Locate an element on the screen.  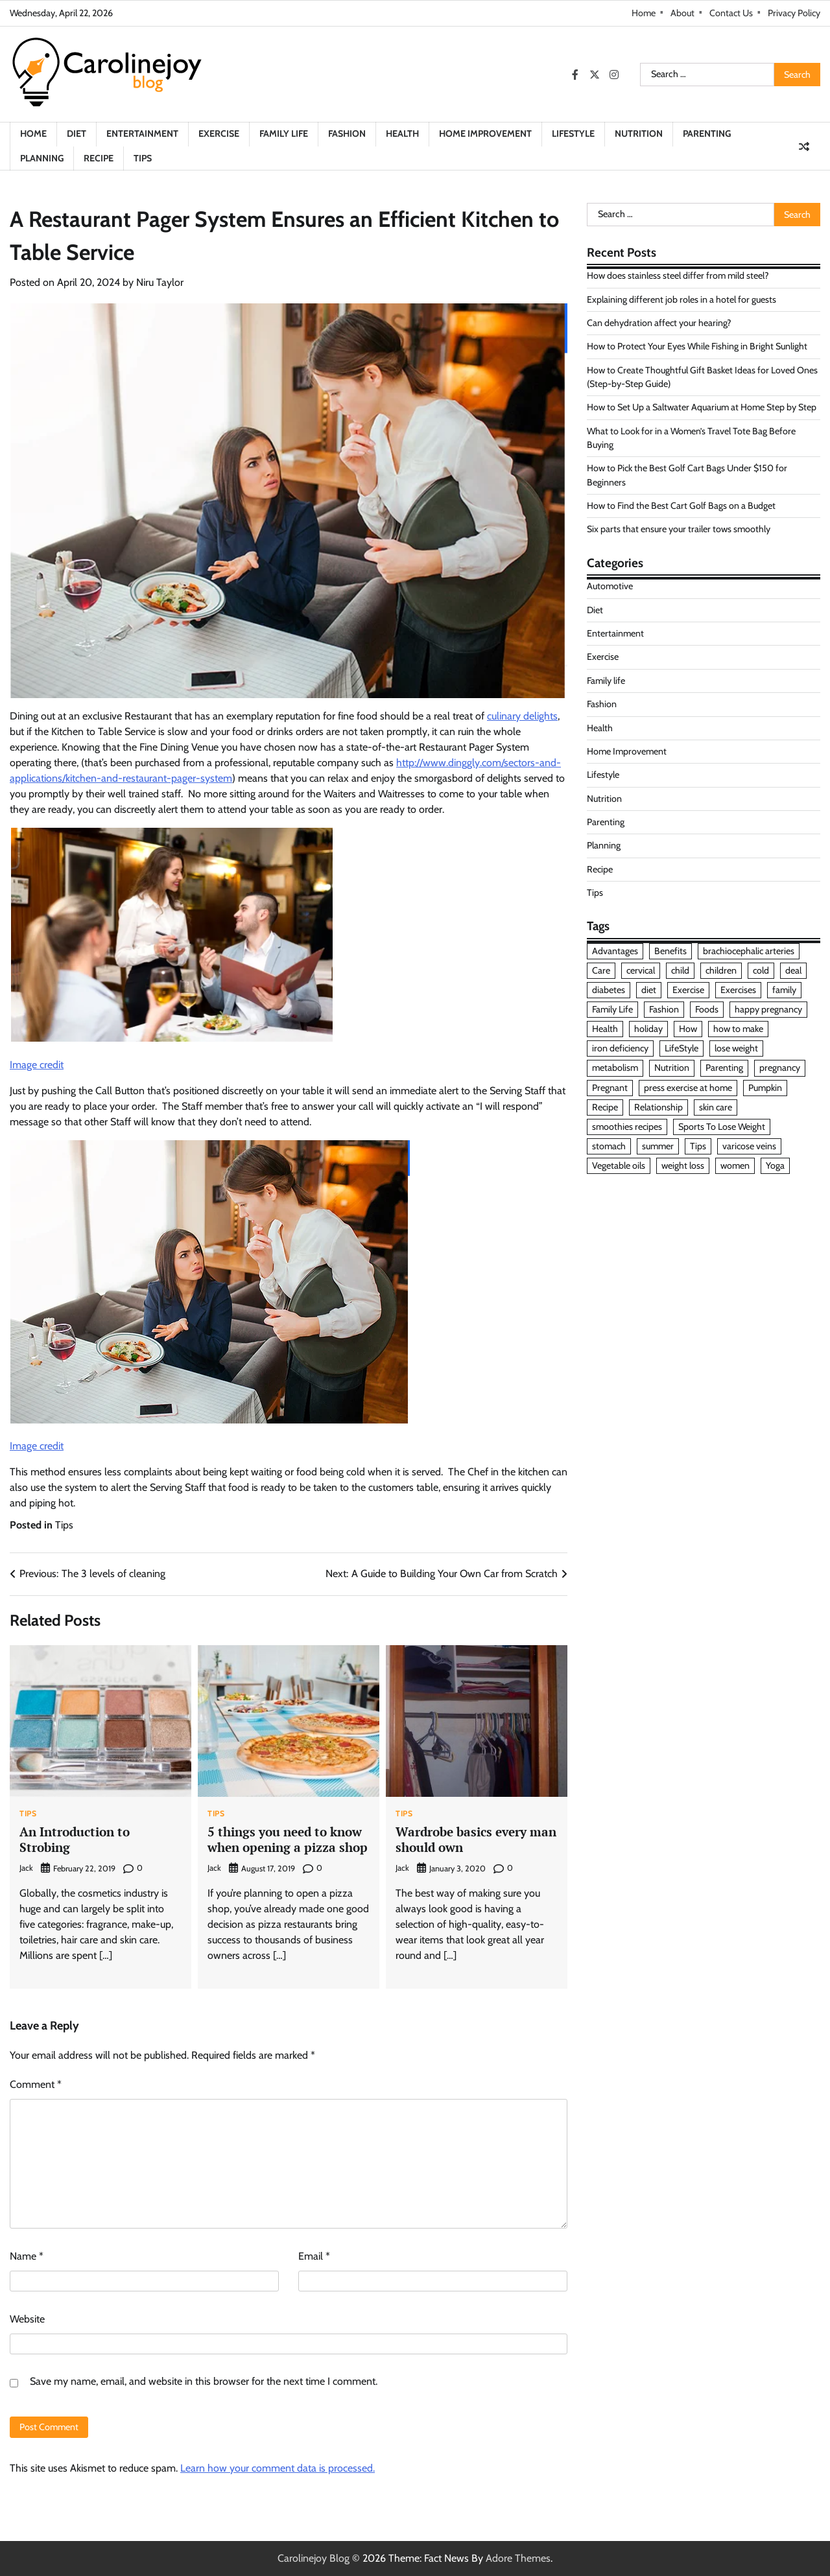
About is located at coordinates (682, 13).